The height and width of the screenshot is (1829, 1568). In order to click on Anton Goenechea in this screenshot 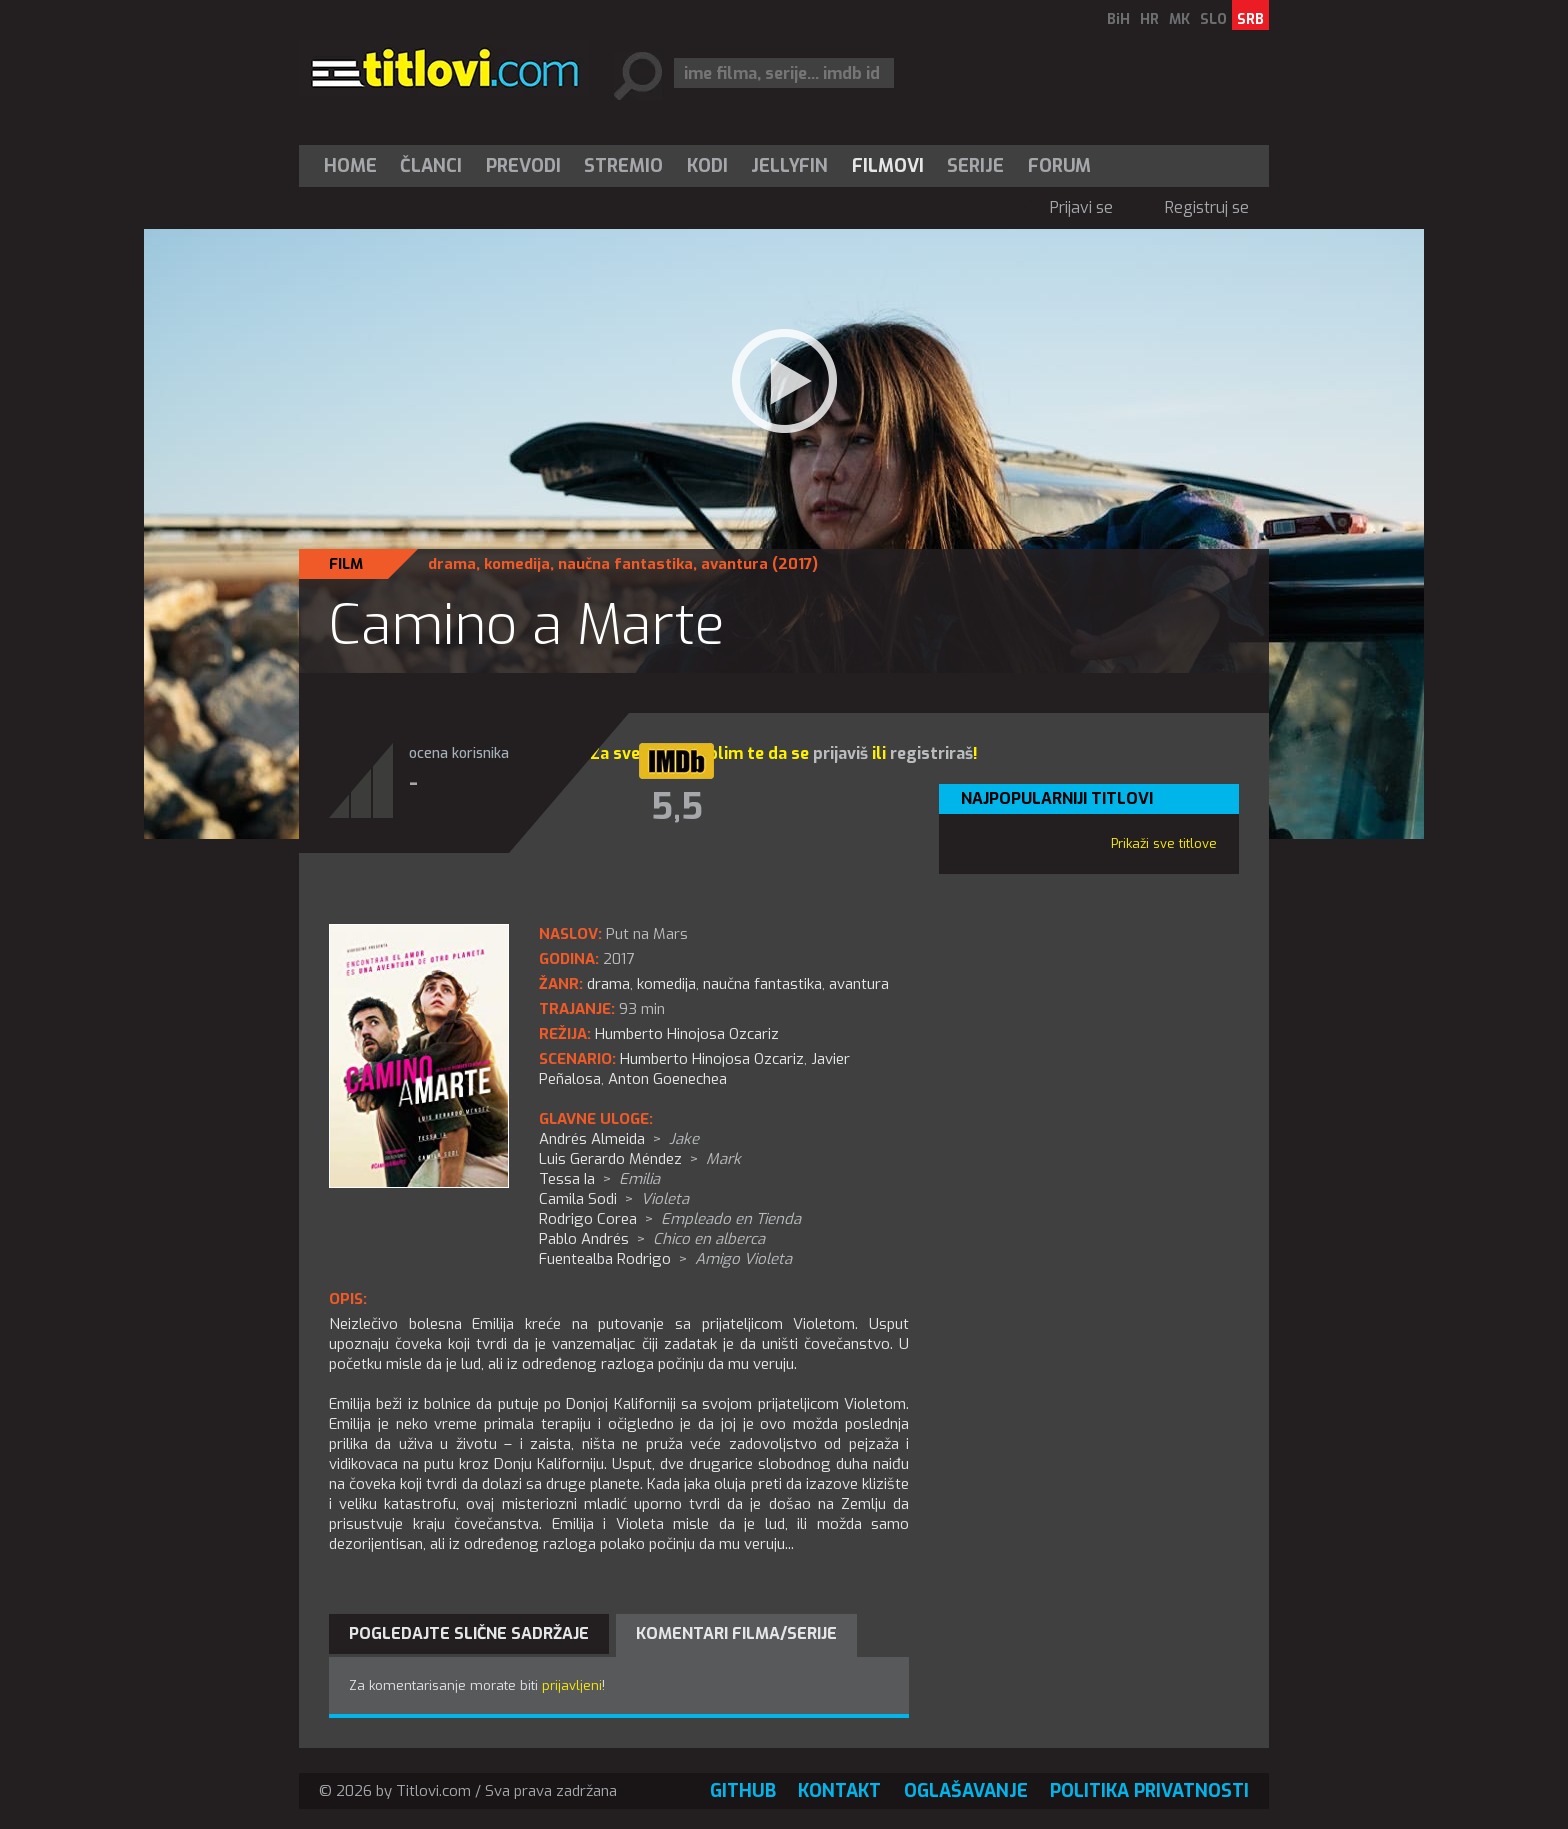, I will do `click(667, 1079)`.